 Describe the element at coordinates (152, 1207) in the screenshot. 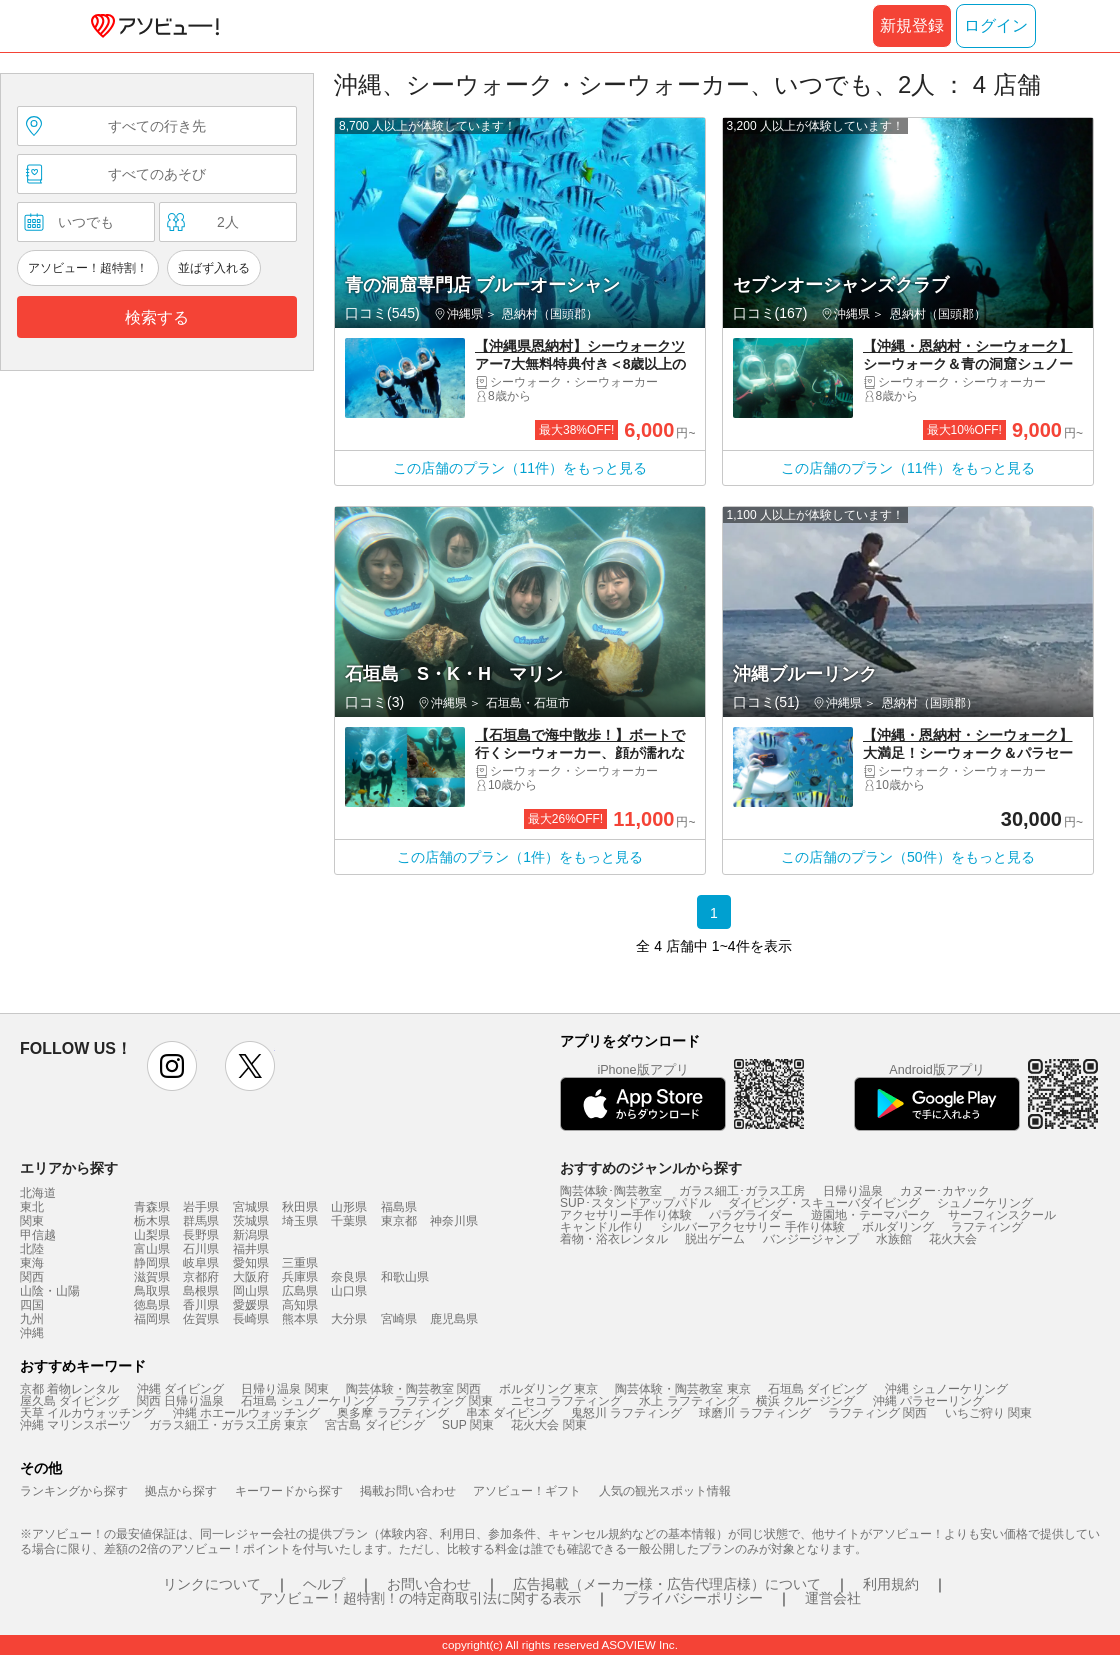

I see `青森県` at that location.